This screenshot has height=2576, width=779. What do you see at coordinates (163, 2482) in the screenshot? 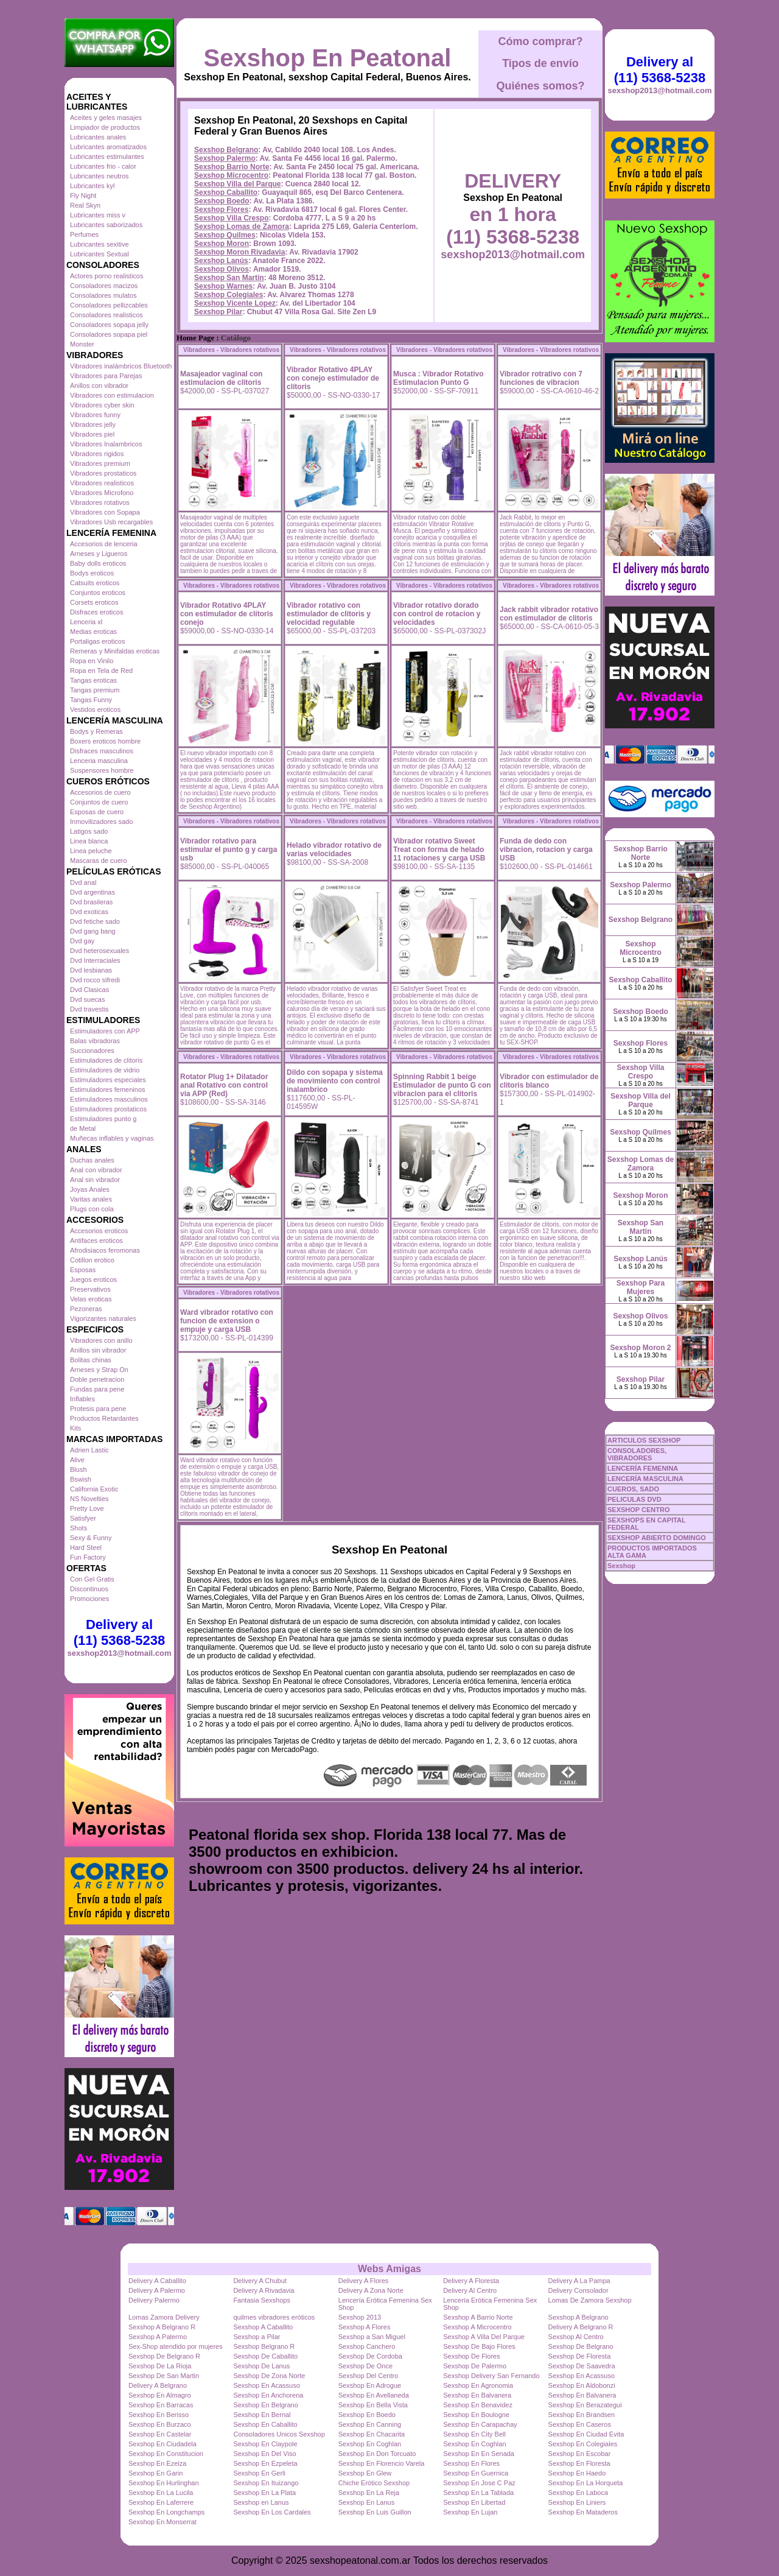
I see `Sexshop En Hurlinghan` at bounding box center [163, 2482].